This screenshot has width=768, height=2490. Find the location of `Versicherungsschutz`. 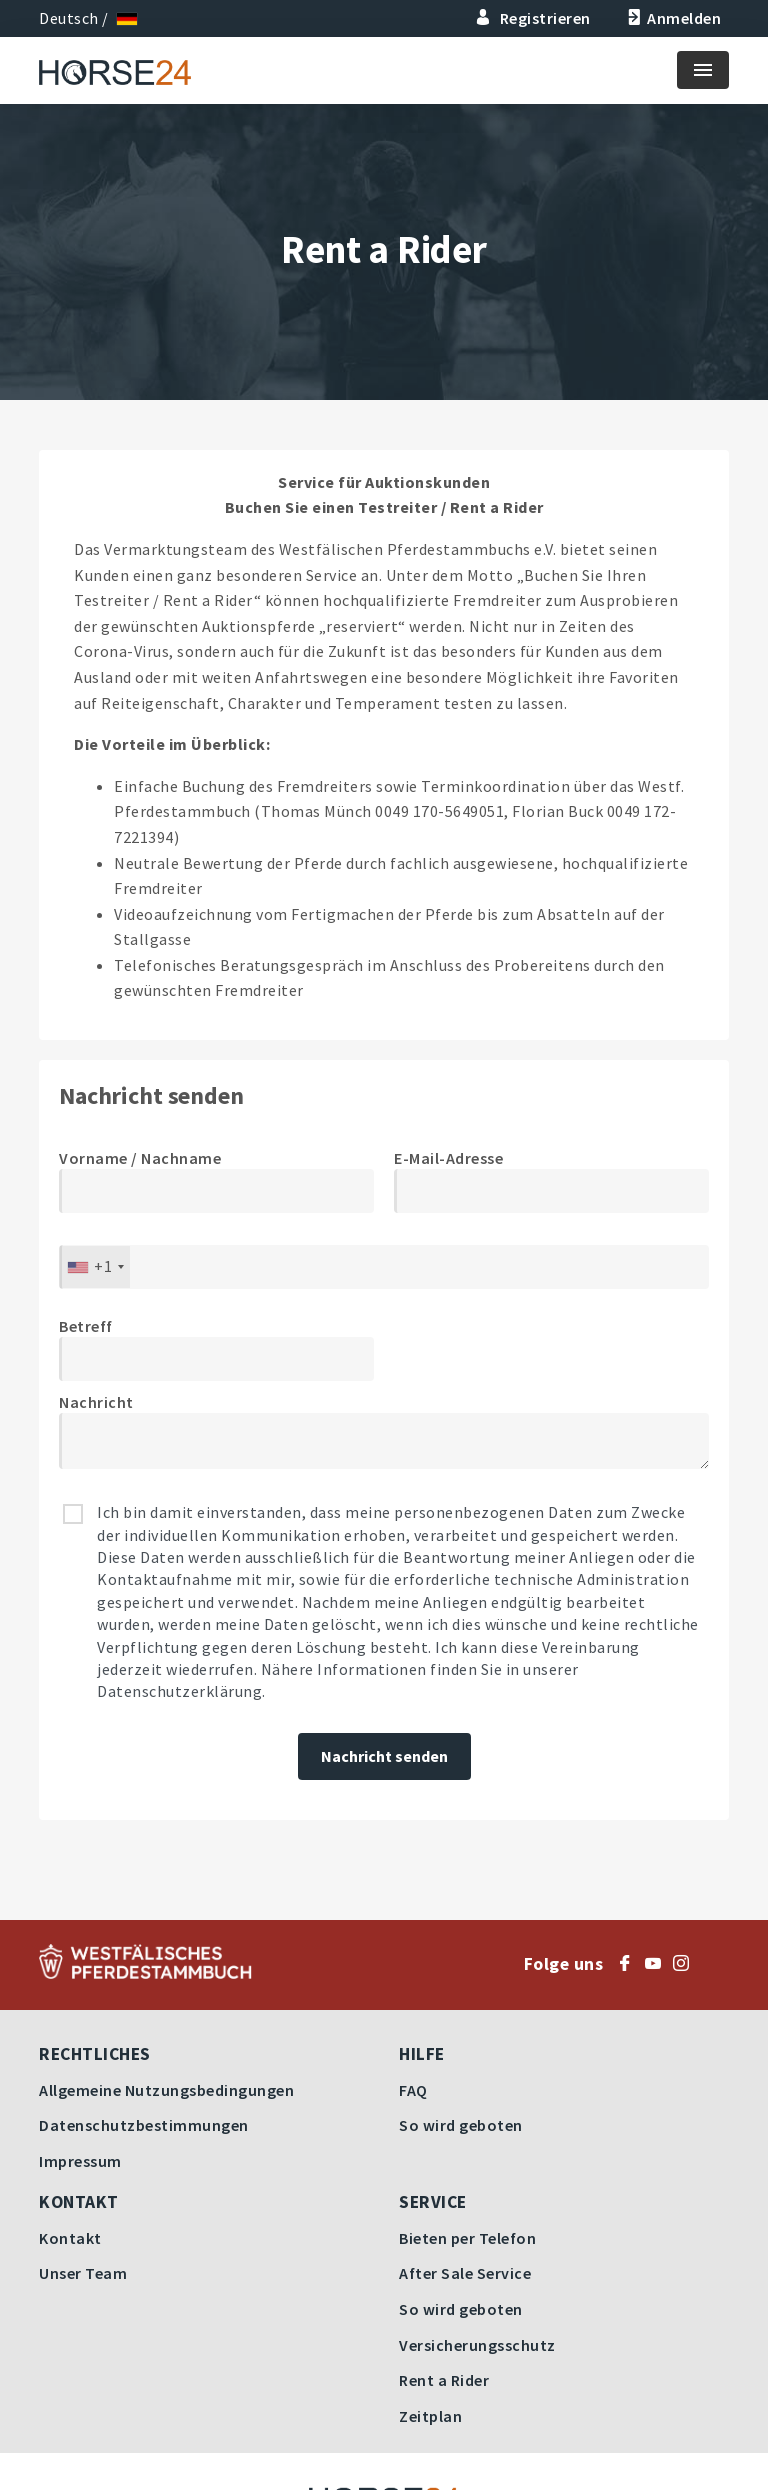

Versicherungsschutz is located at coordinates (477, 2345).